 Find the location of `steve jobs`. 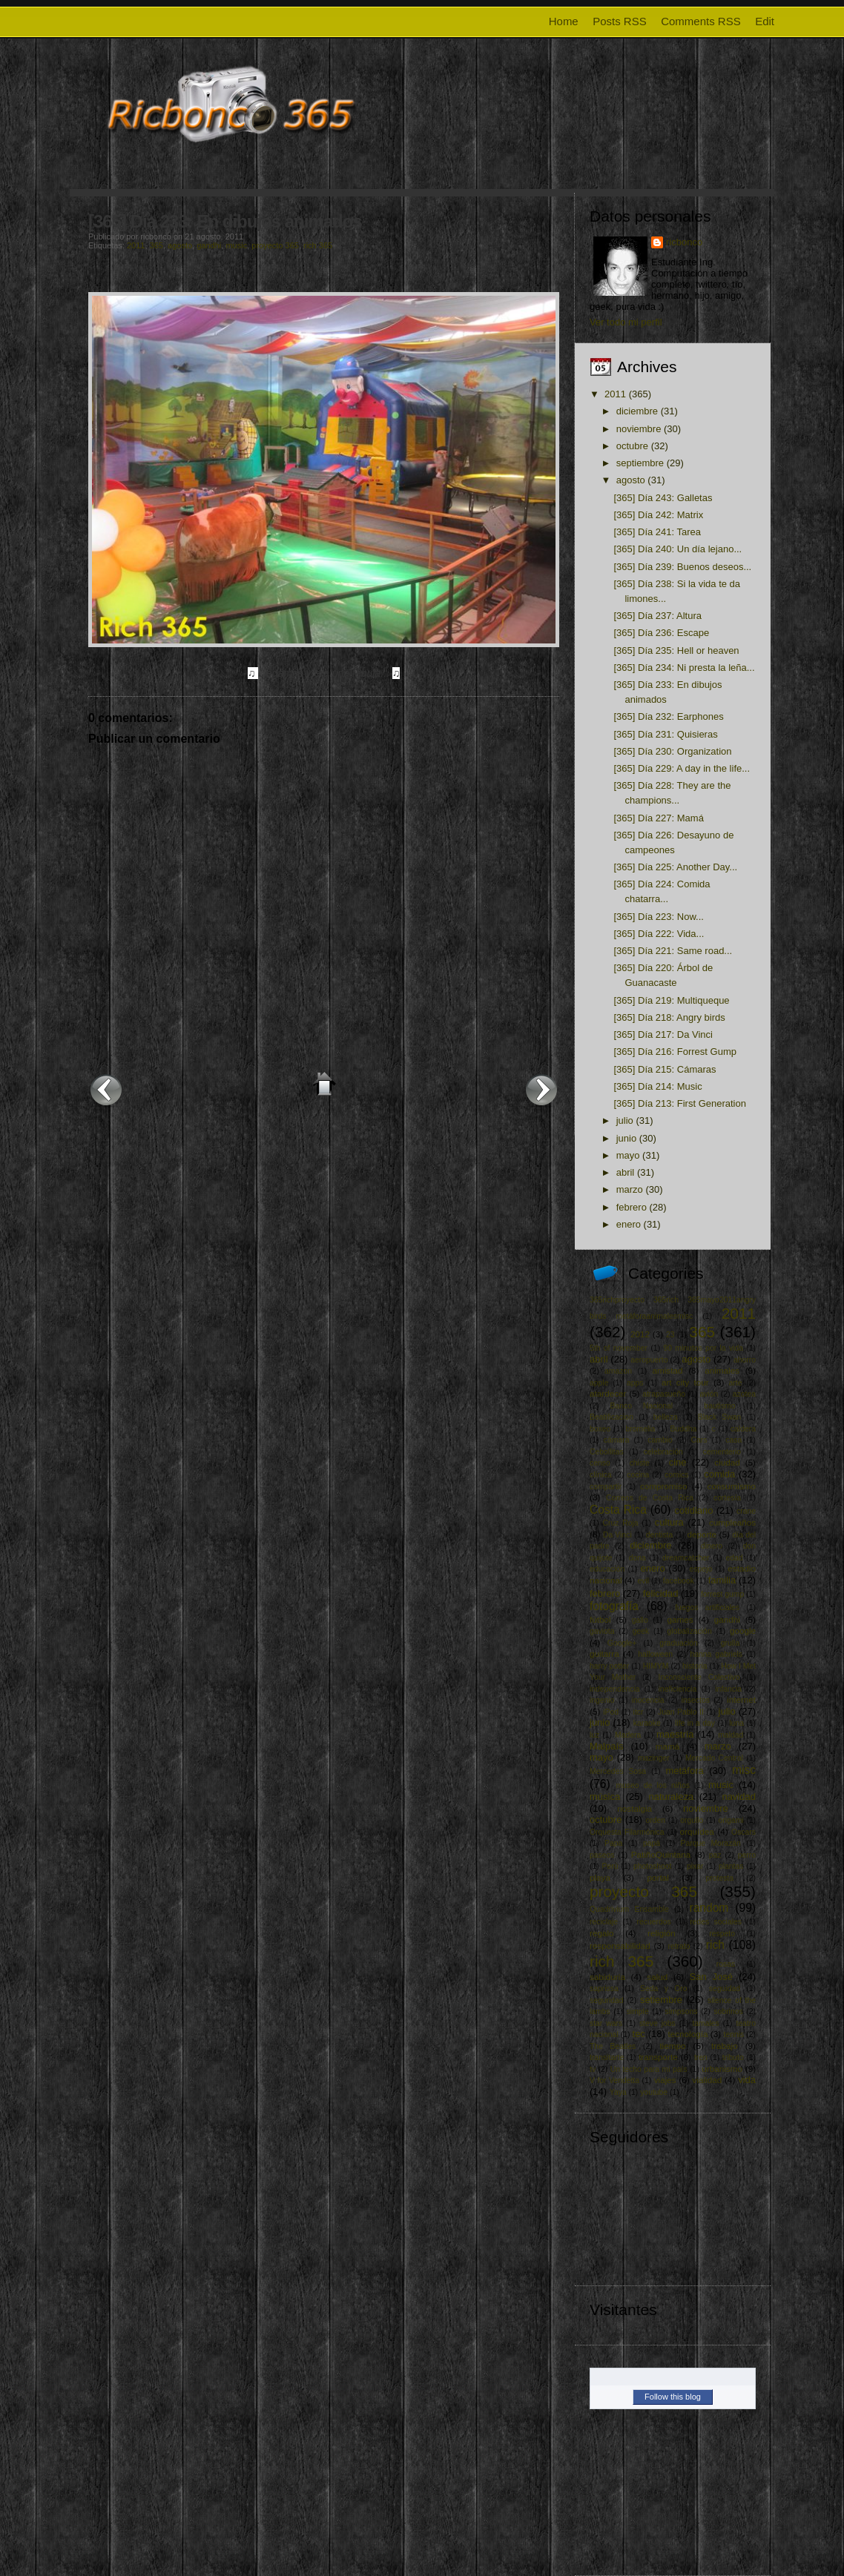

steve jobs is located at coordinates (657, 2023).